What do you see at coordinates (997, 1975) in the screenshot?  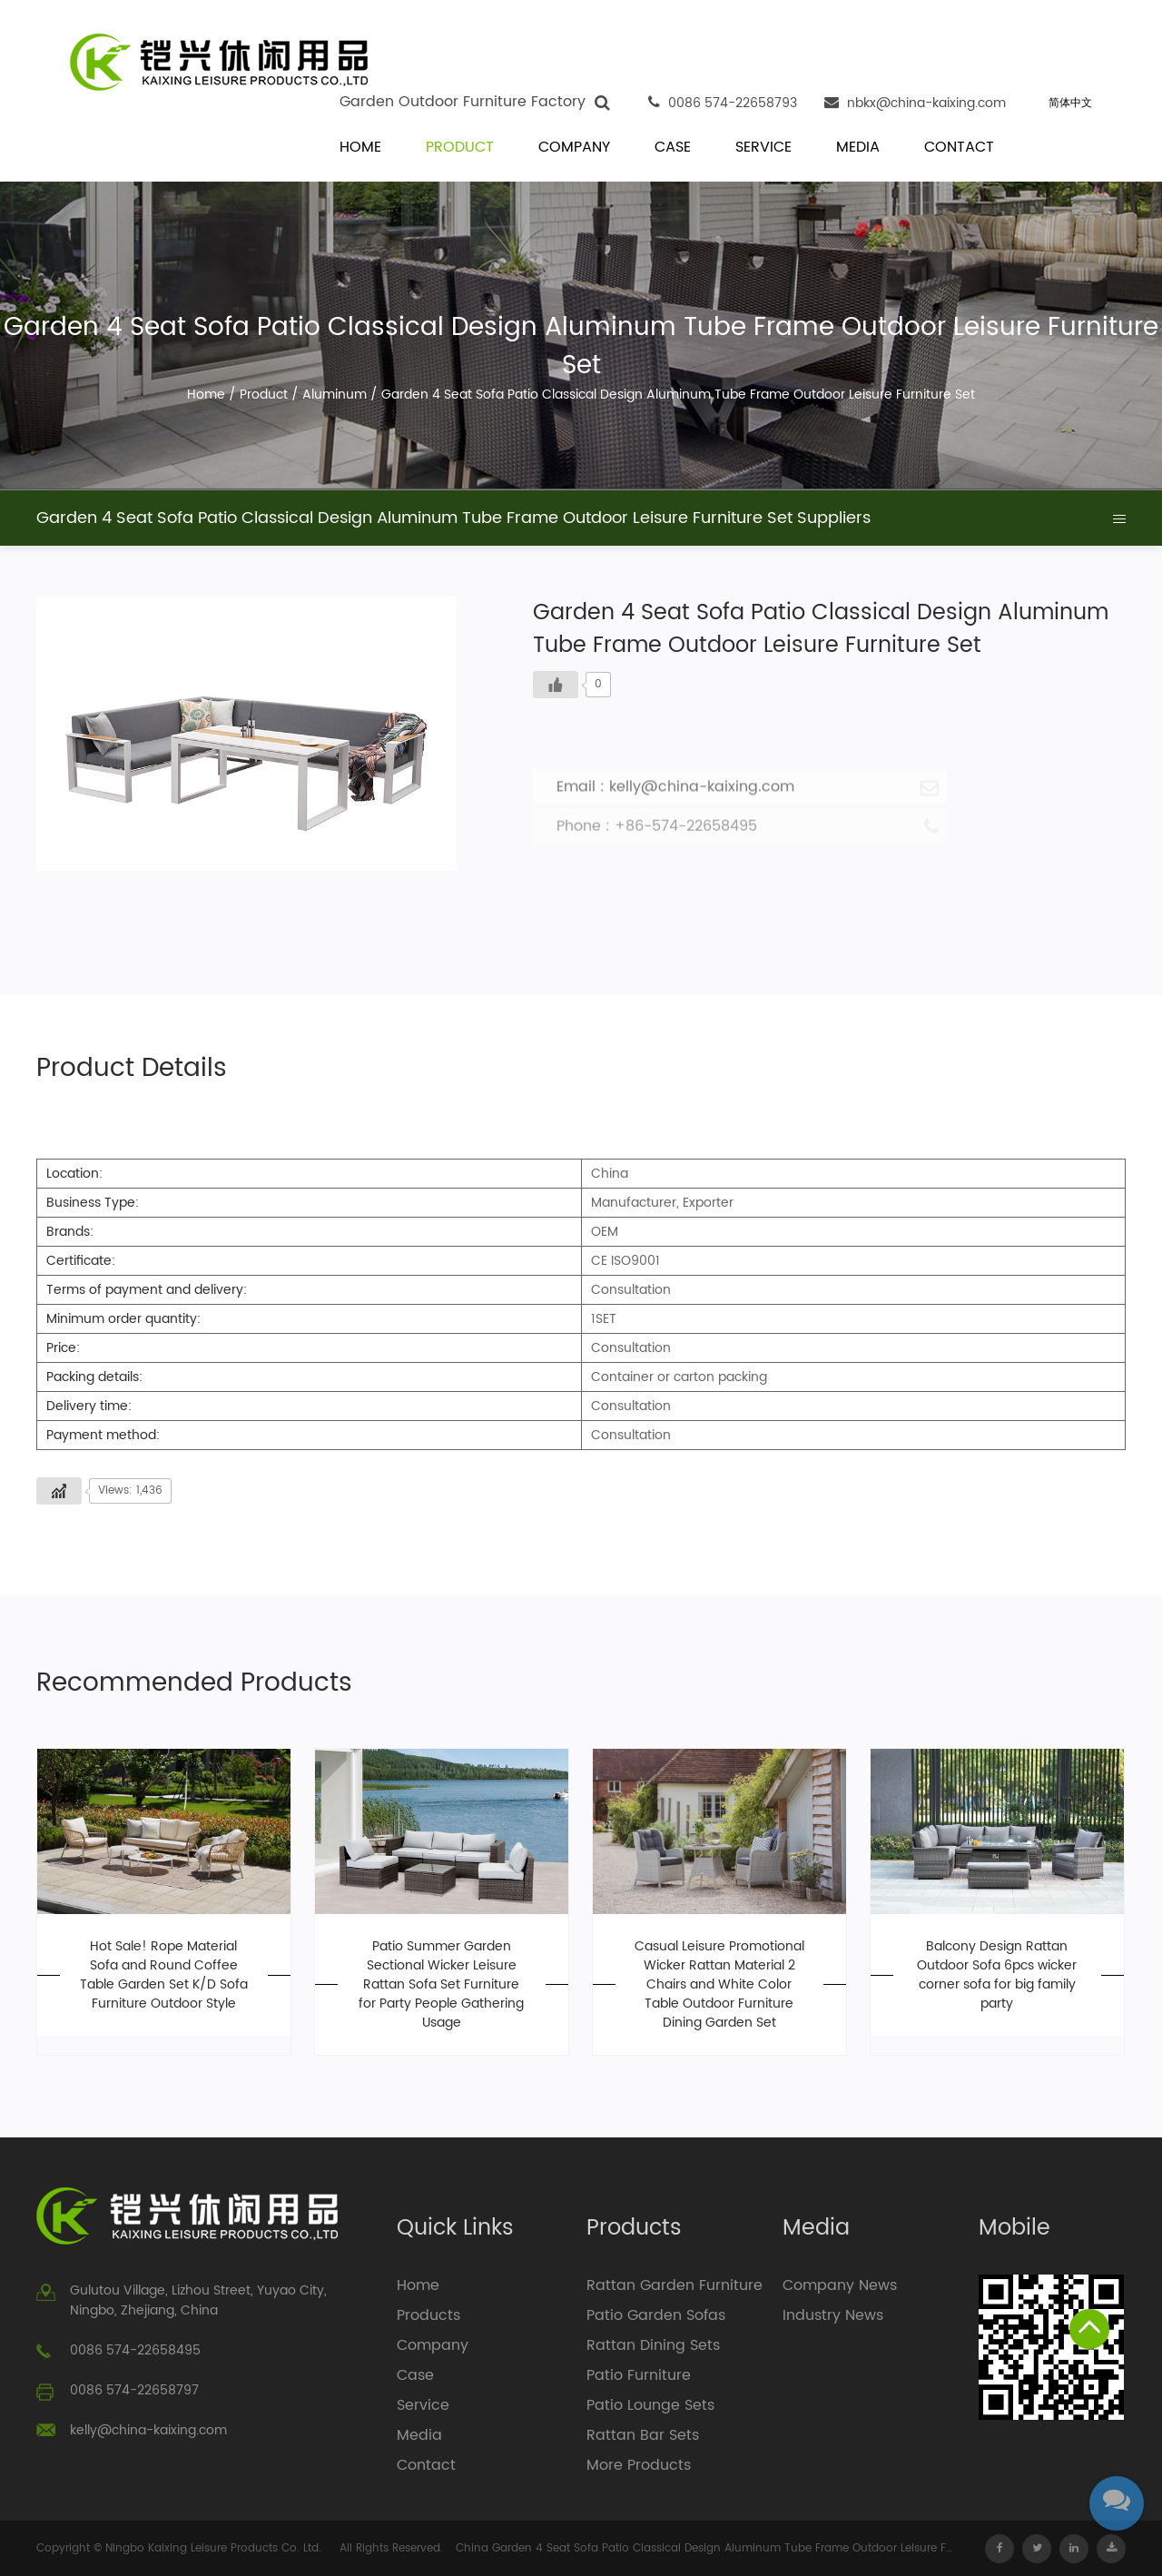 I see `Balcony Design Rattan Outdoor Sofa 6pcs wicker corner sofa for big family party` at bounding box center [997, 1975].